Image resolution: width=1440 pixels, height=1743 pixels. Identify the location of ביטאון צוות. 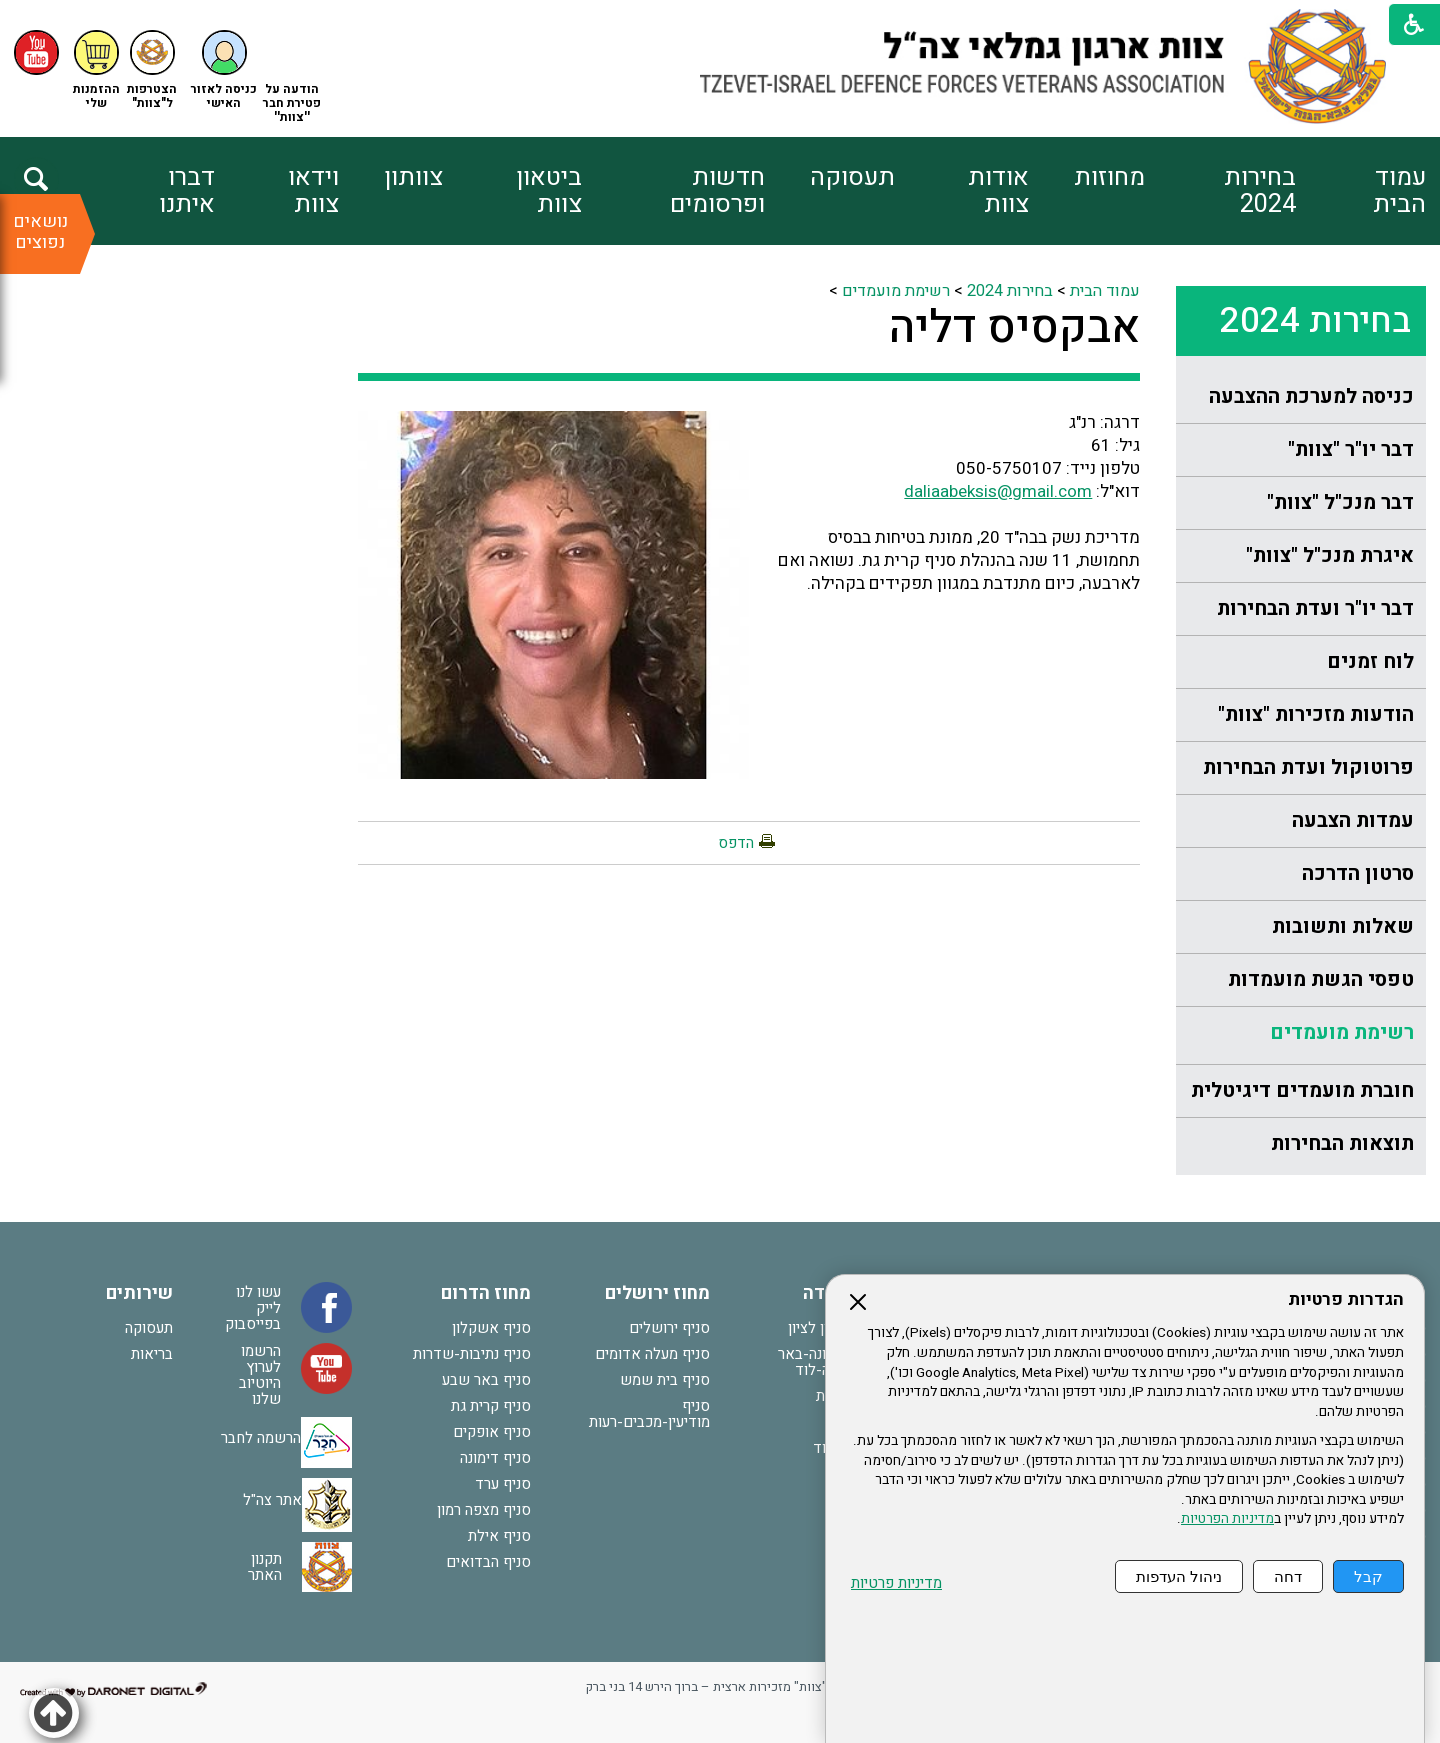
(549, 191).